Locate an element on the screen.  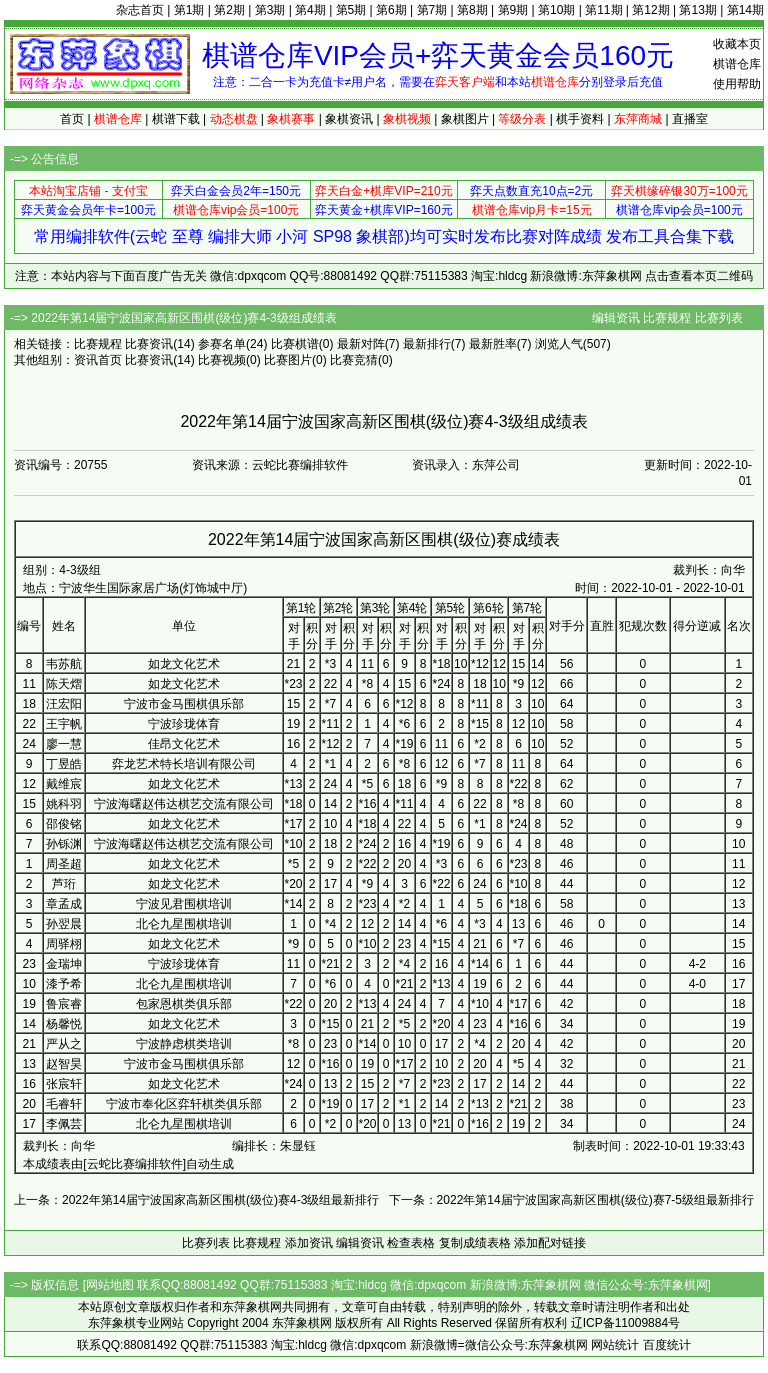
棋谱仓库 is located at coordinates (737, 64).